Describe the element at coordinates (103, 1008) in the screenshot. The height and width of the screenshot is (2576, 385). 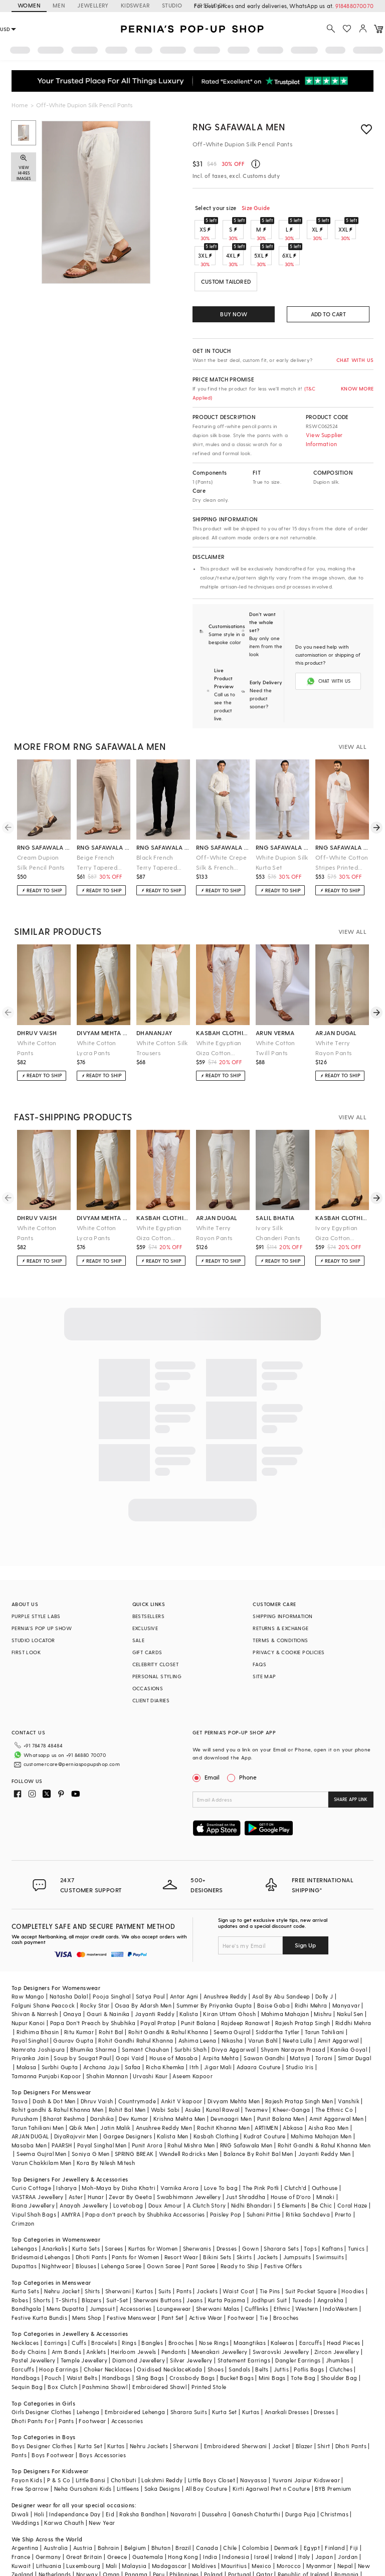
I see `divyam mehta men` at that location.